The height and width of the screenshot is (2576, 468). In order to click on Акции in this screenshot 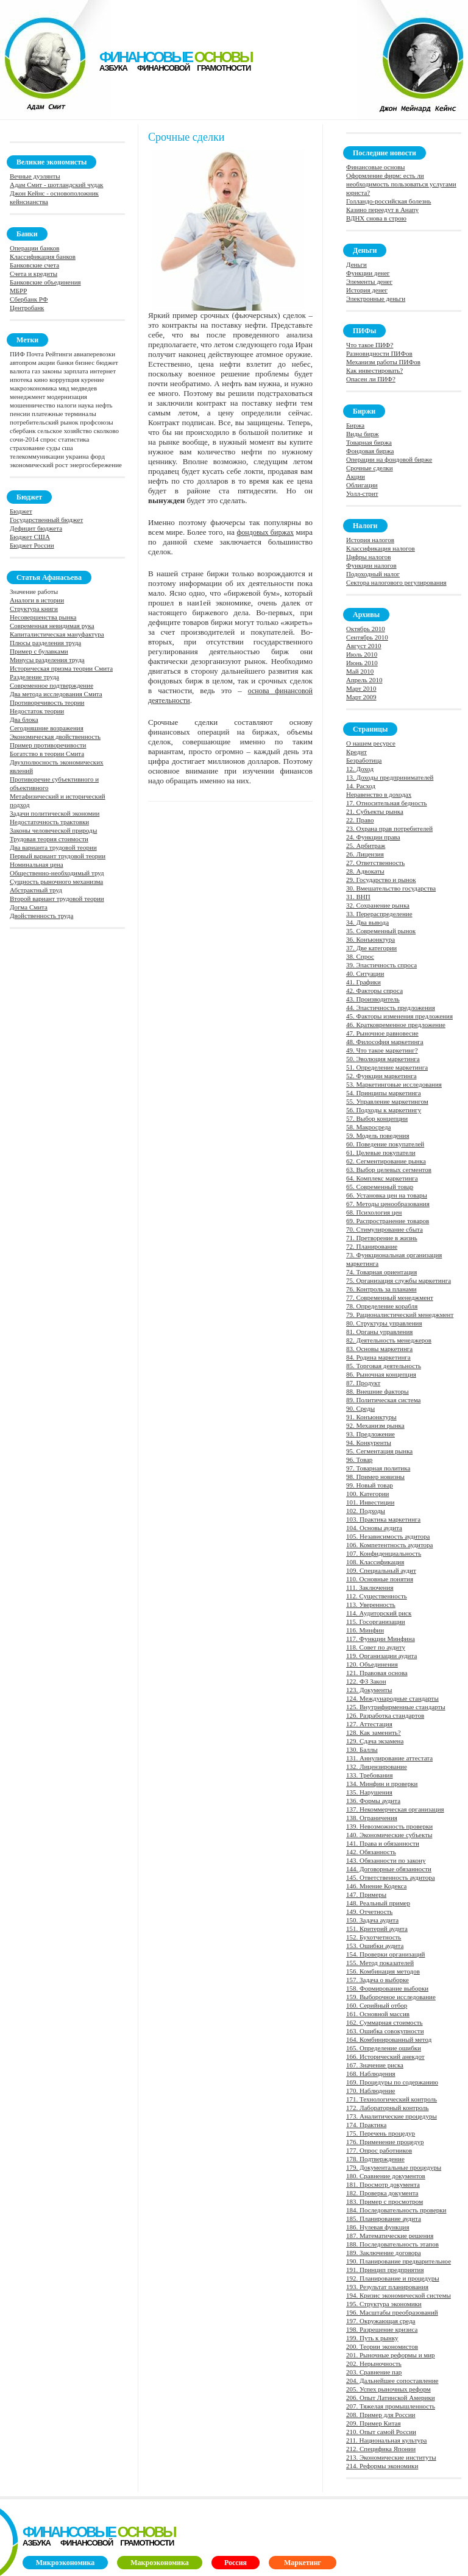, I will do `click(355, 476)`.